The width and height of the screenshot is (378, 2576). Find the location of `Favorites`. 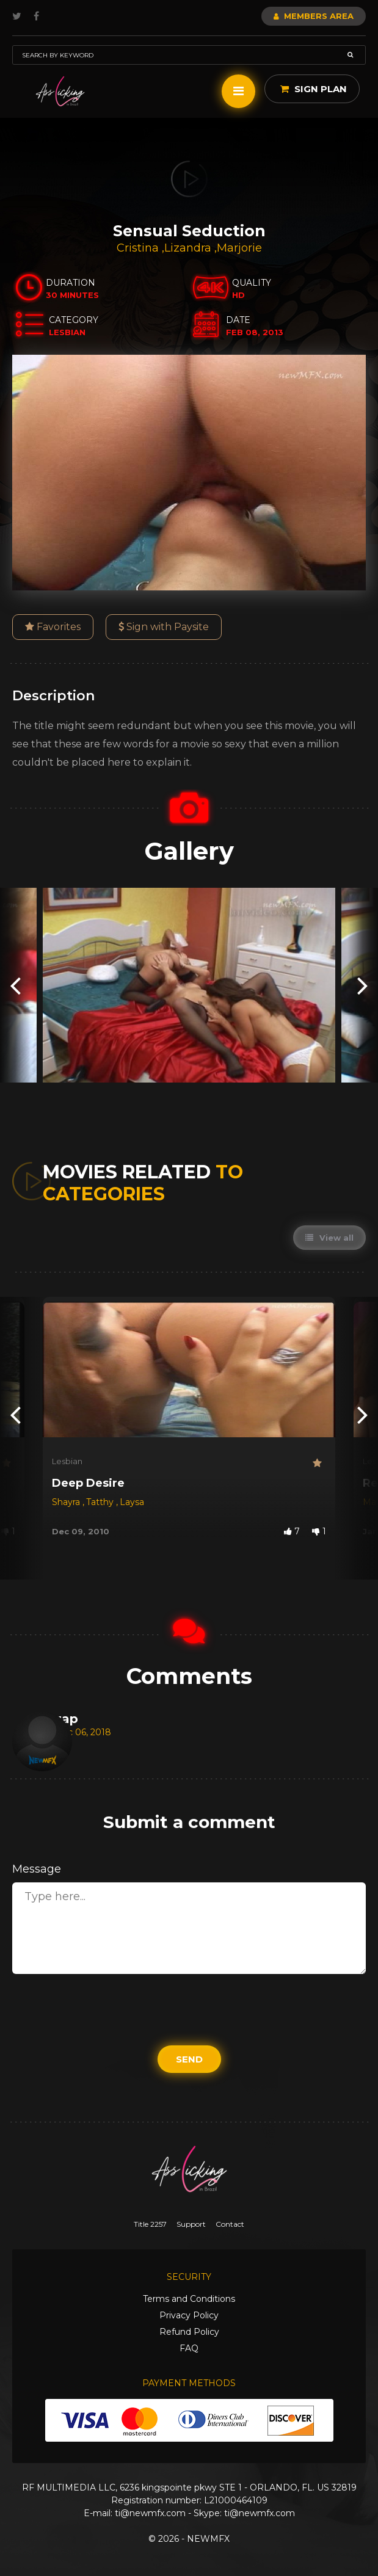

Favorites is located at coordinates (53, 627).